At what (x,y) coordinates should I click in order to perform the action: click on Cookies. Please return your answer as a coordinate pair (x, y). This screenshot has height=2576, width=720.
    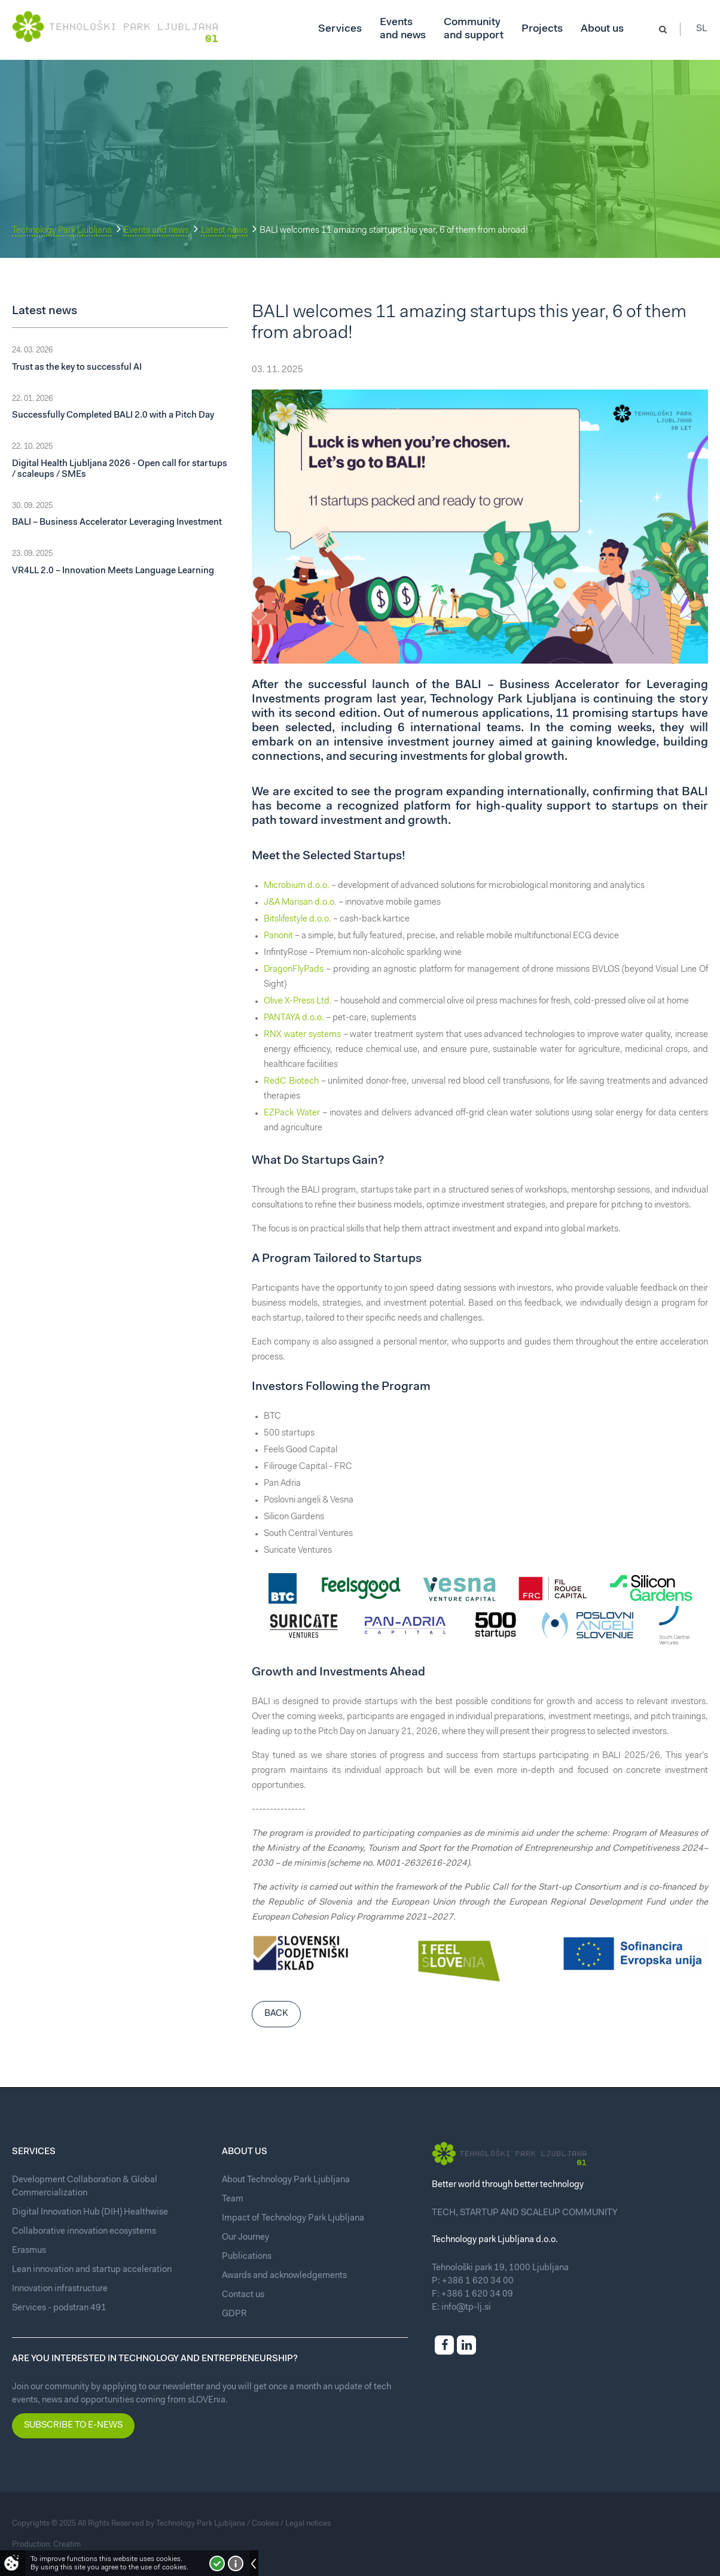
    Looking at the image, I should click on (265, 2524).